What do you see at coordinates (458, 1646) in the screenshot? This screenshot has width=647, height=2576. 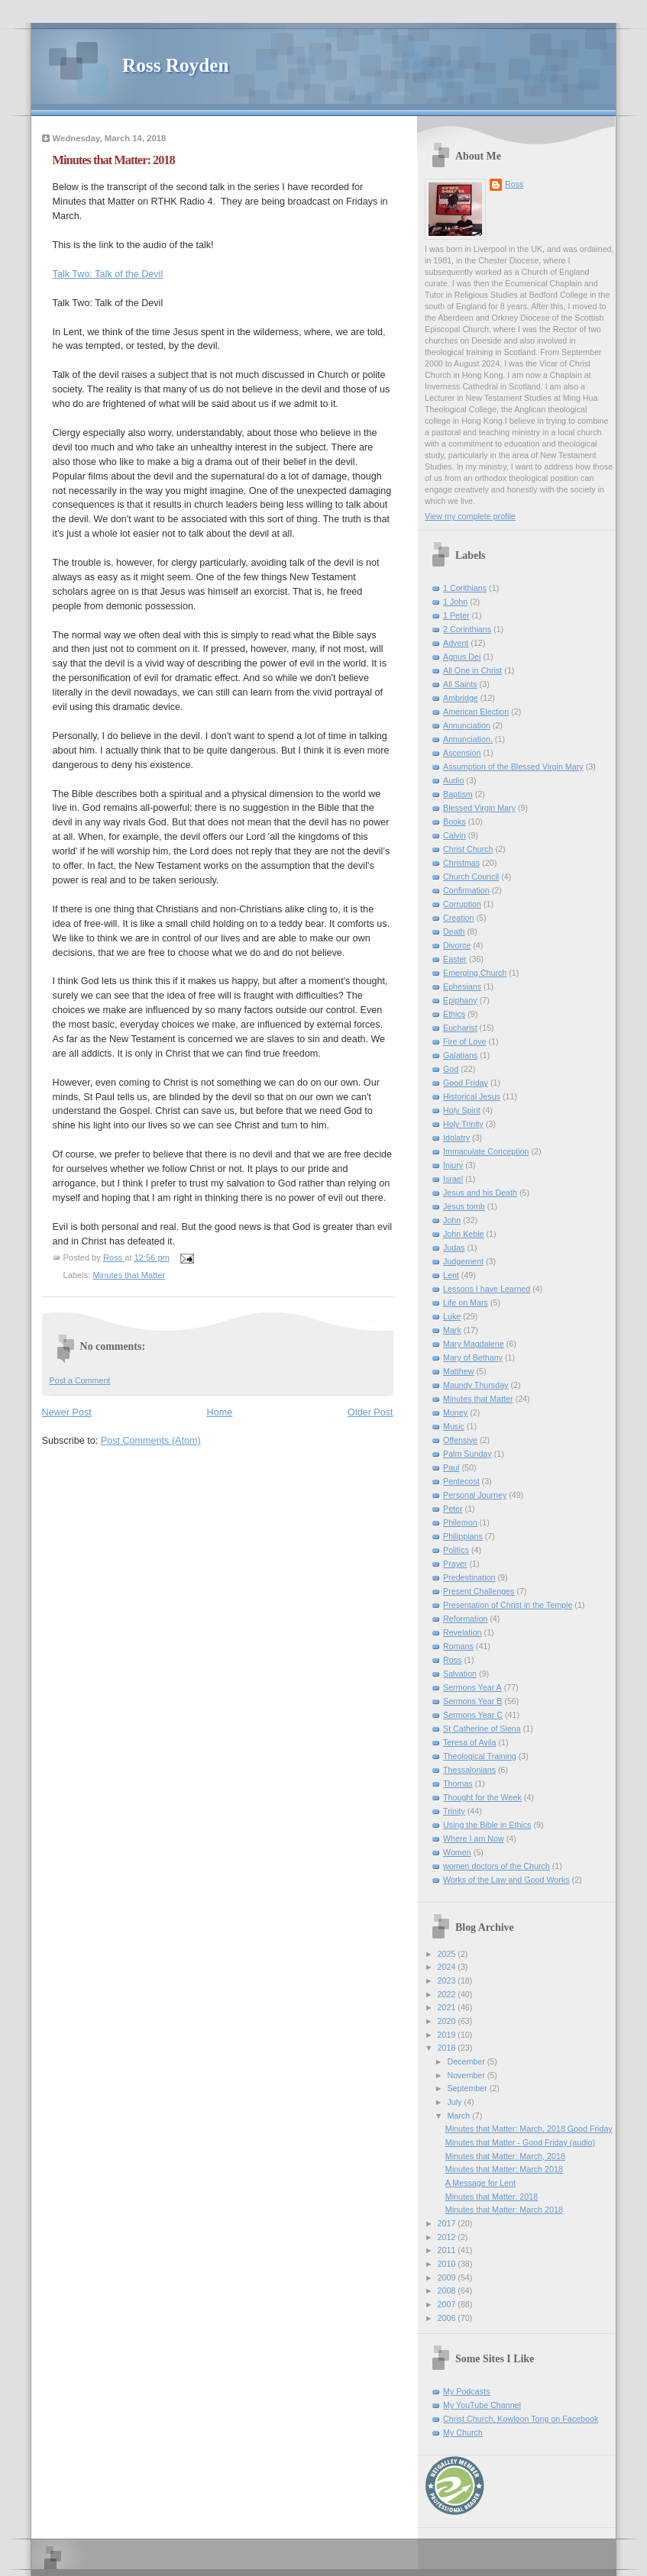 I see `Romans` at bounding box center [458, 1646].